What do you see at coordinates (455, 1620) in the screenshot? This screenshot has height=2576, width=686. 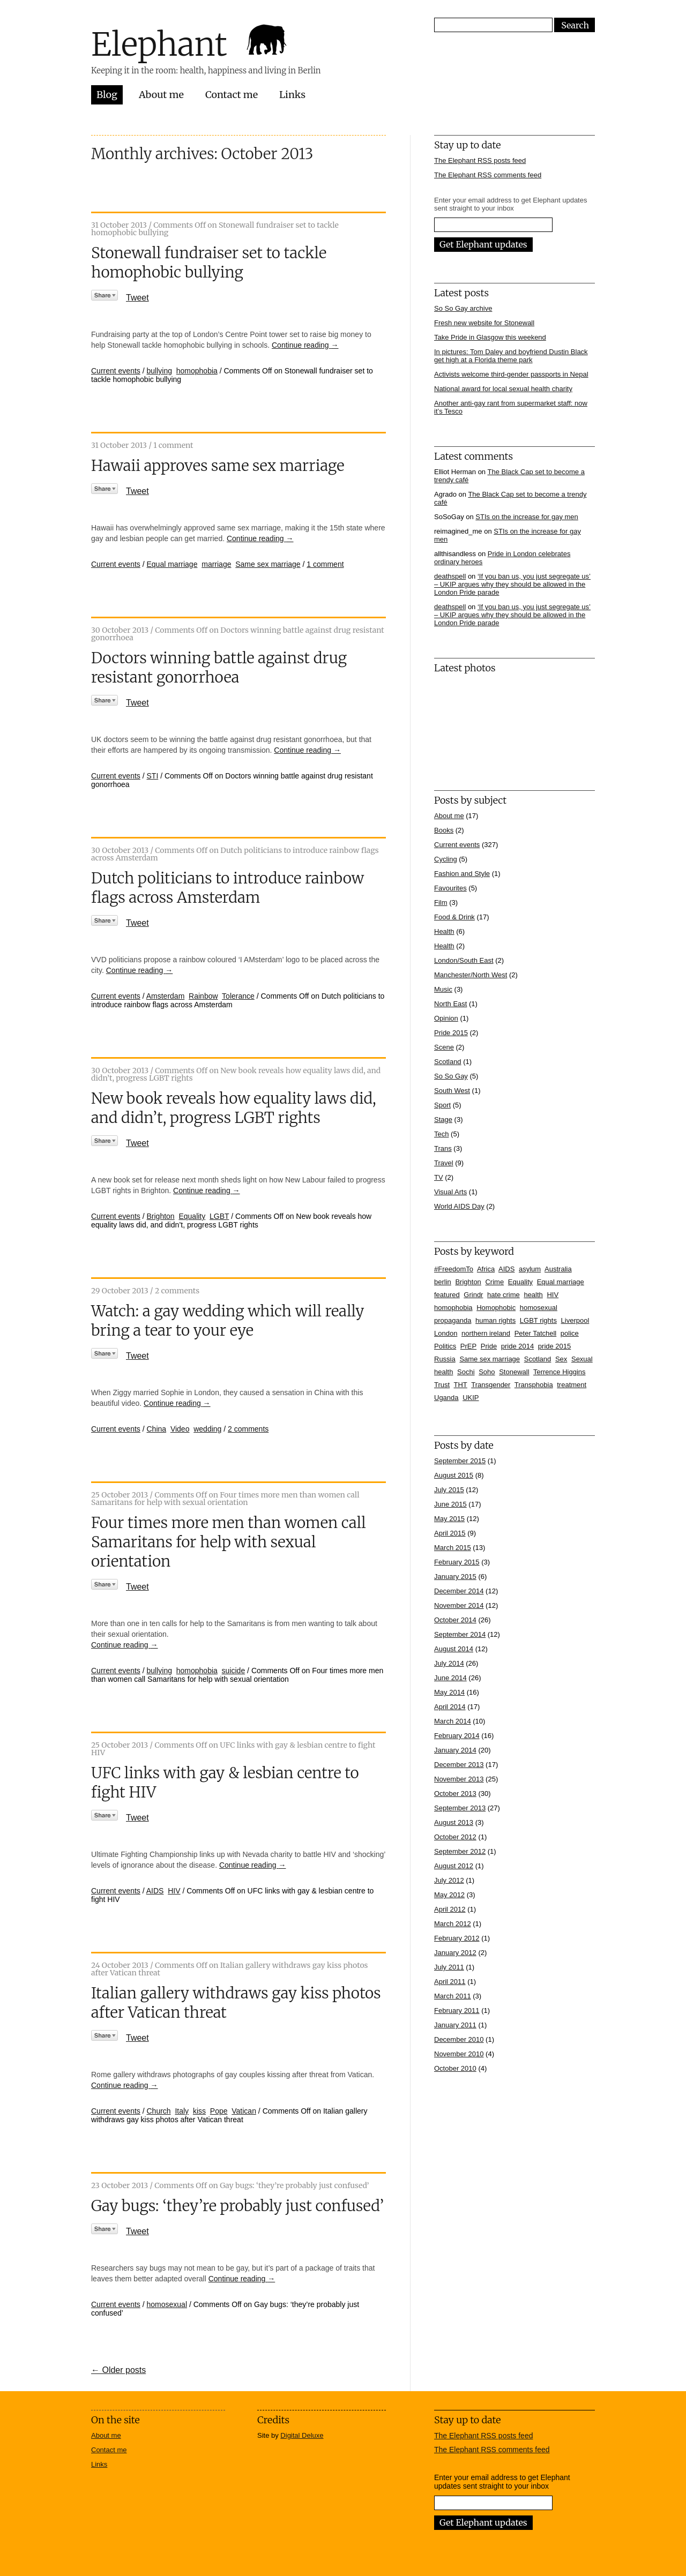 I see `October 2014` at bounding box center [455, 1620].